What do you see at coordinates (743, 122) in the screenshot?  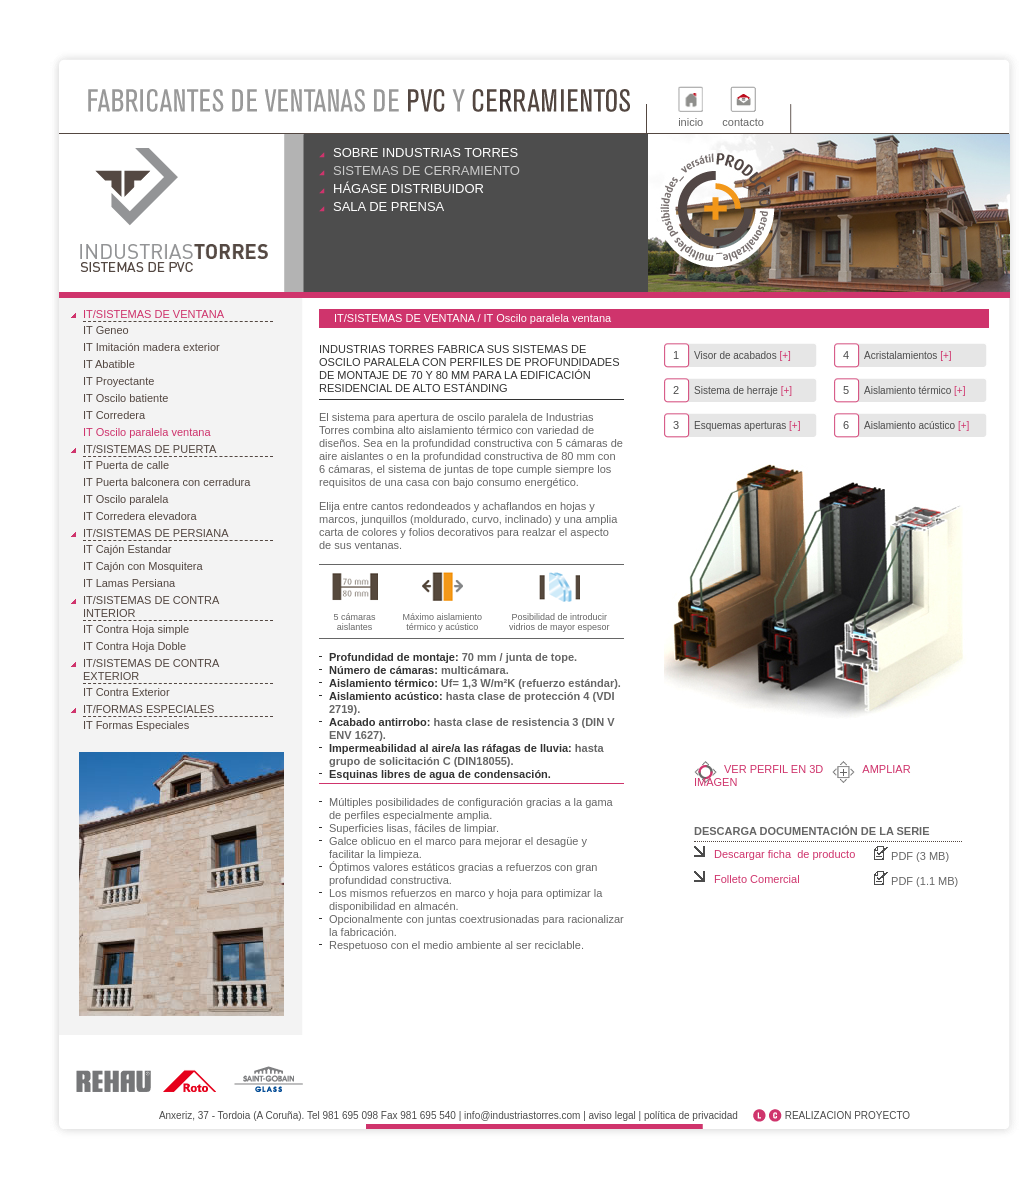 I see `contacto` at bounding box center [743, 122].